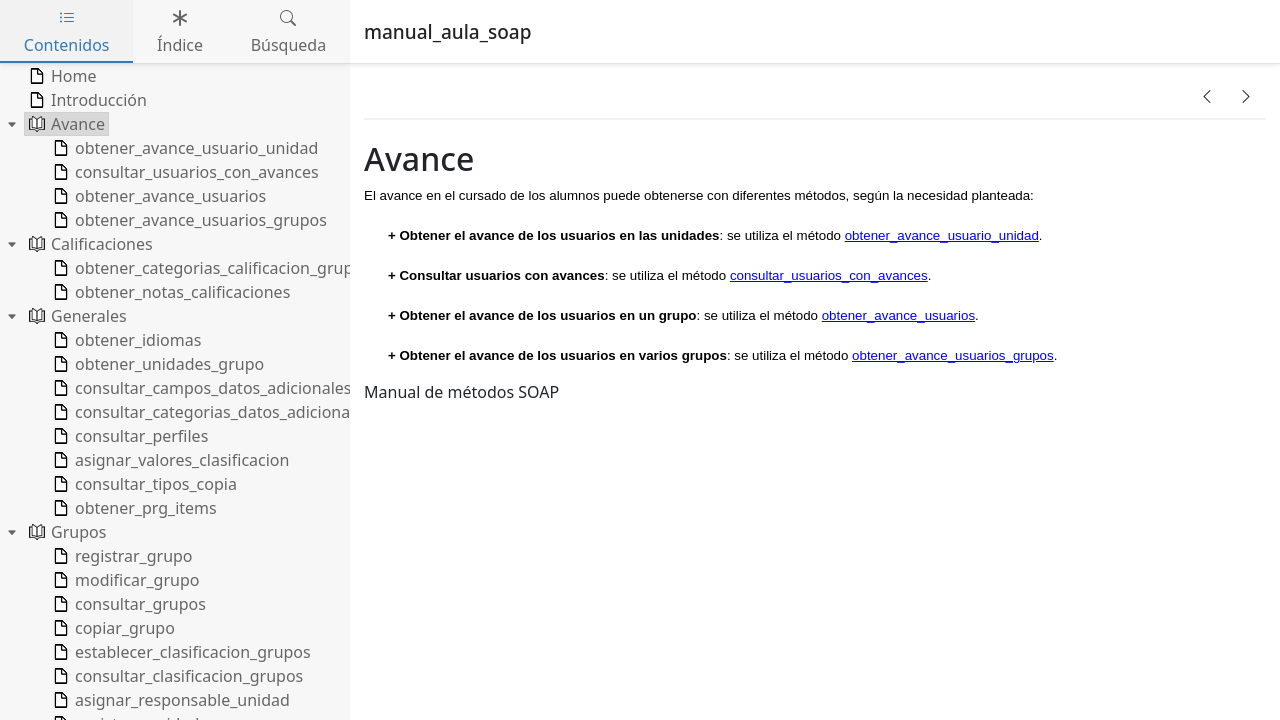 Image resolution: width=1280 pixels, height=720 pixels. What do you see at coordinates (188, 220) in the screenshot?
I see `obtener_avance_usuarios_grupos [treeitem]` at bounding box center [188, 220].